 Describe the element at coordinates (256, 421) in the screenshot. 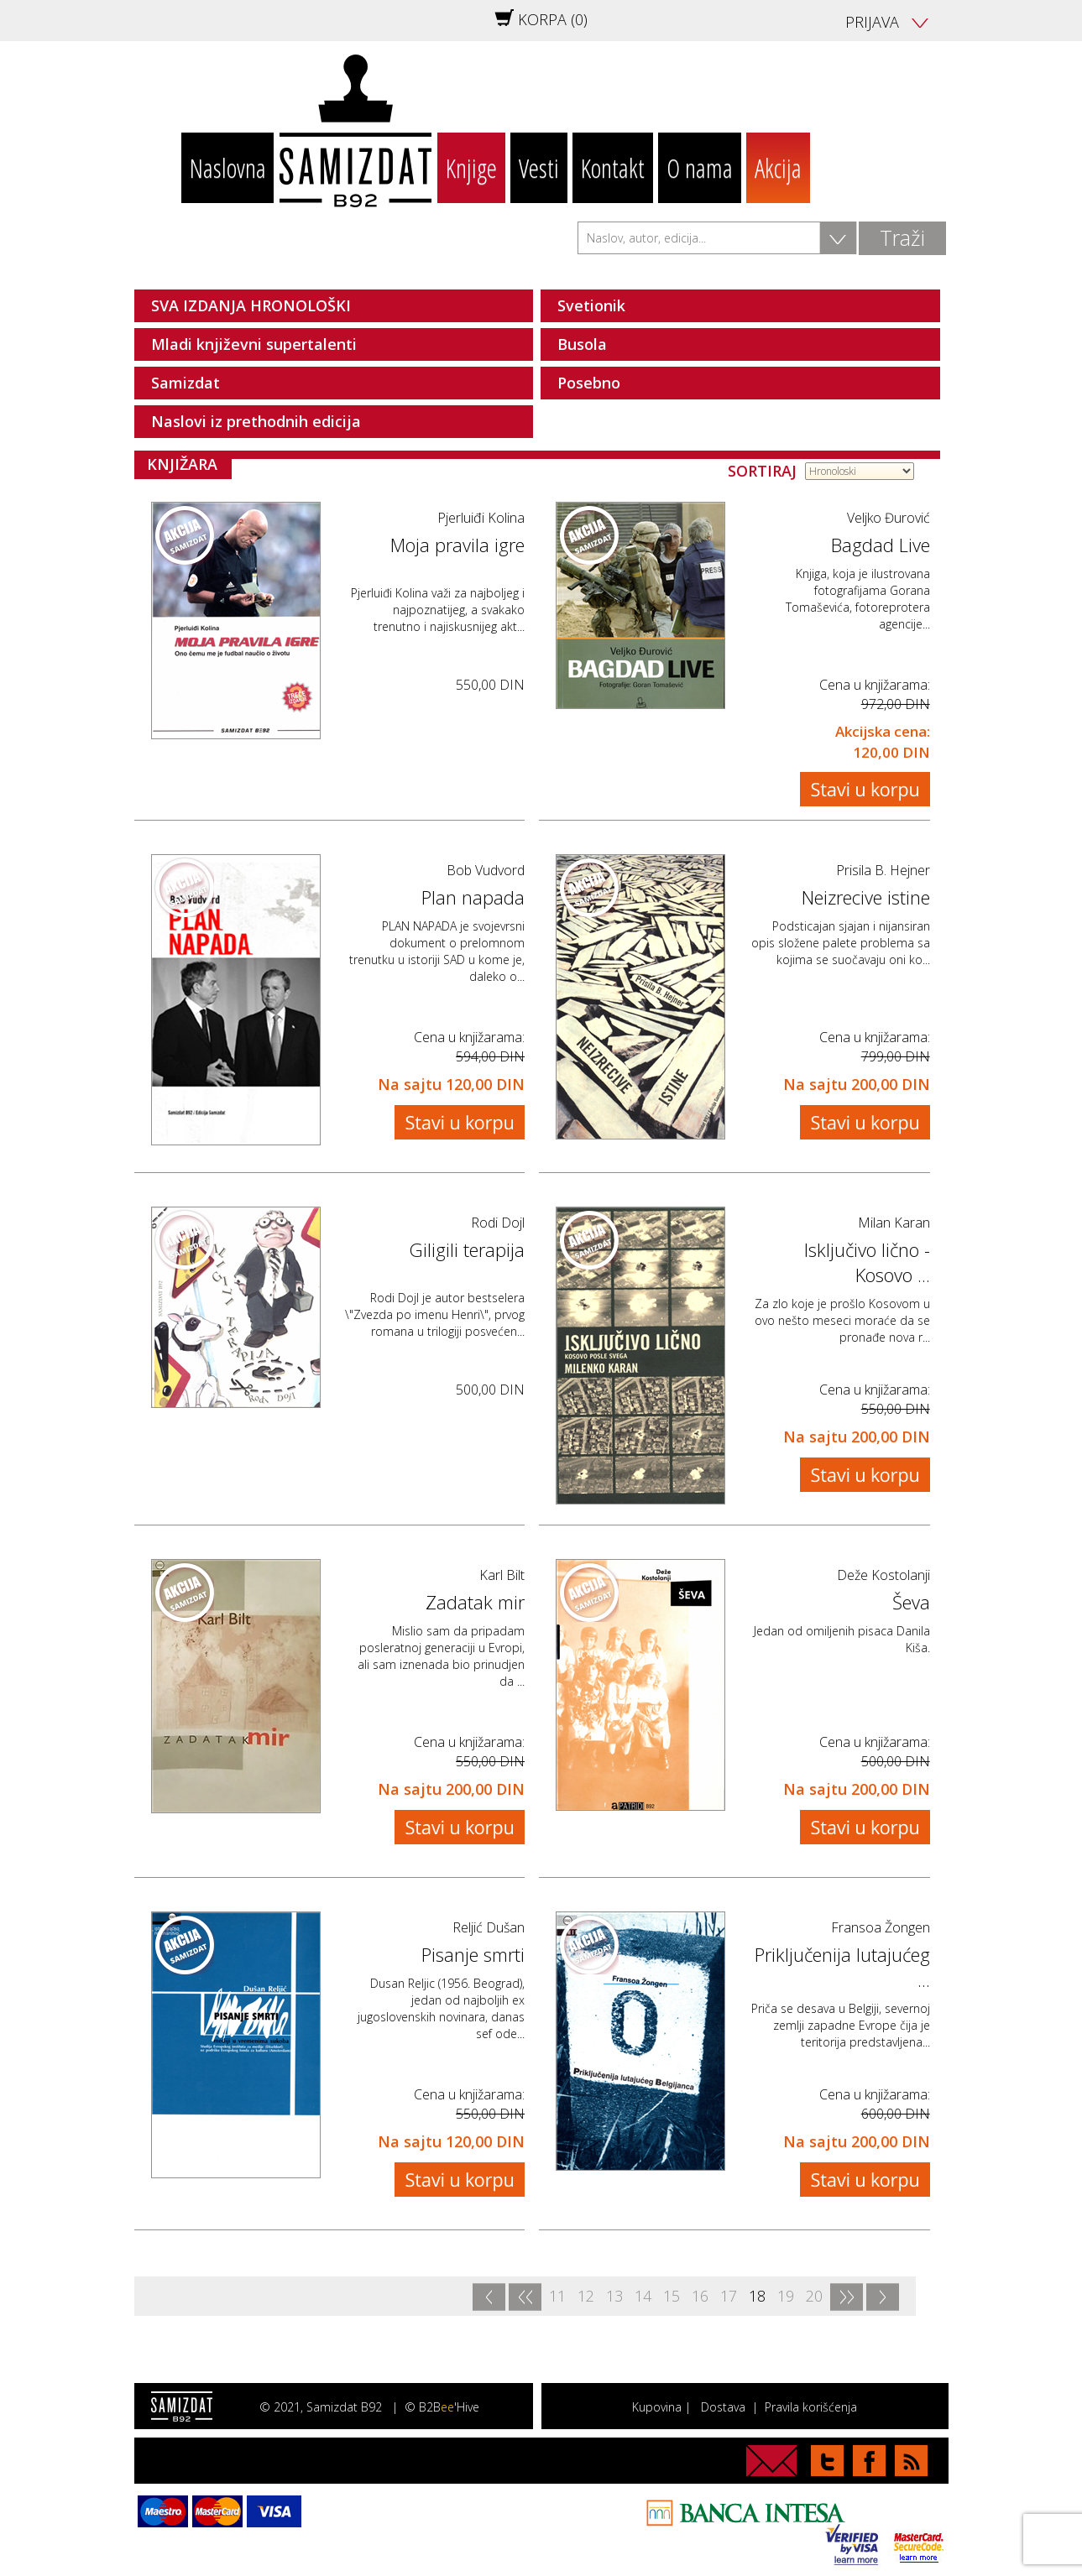

I see `Naslovi iz prethodnih edicija` at that location.